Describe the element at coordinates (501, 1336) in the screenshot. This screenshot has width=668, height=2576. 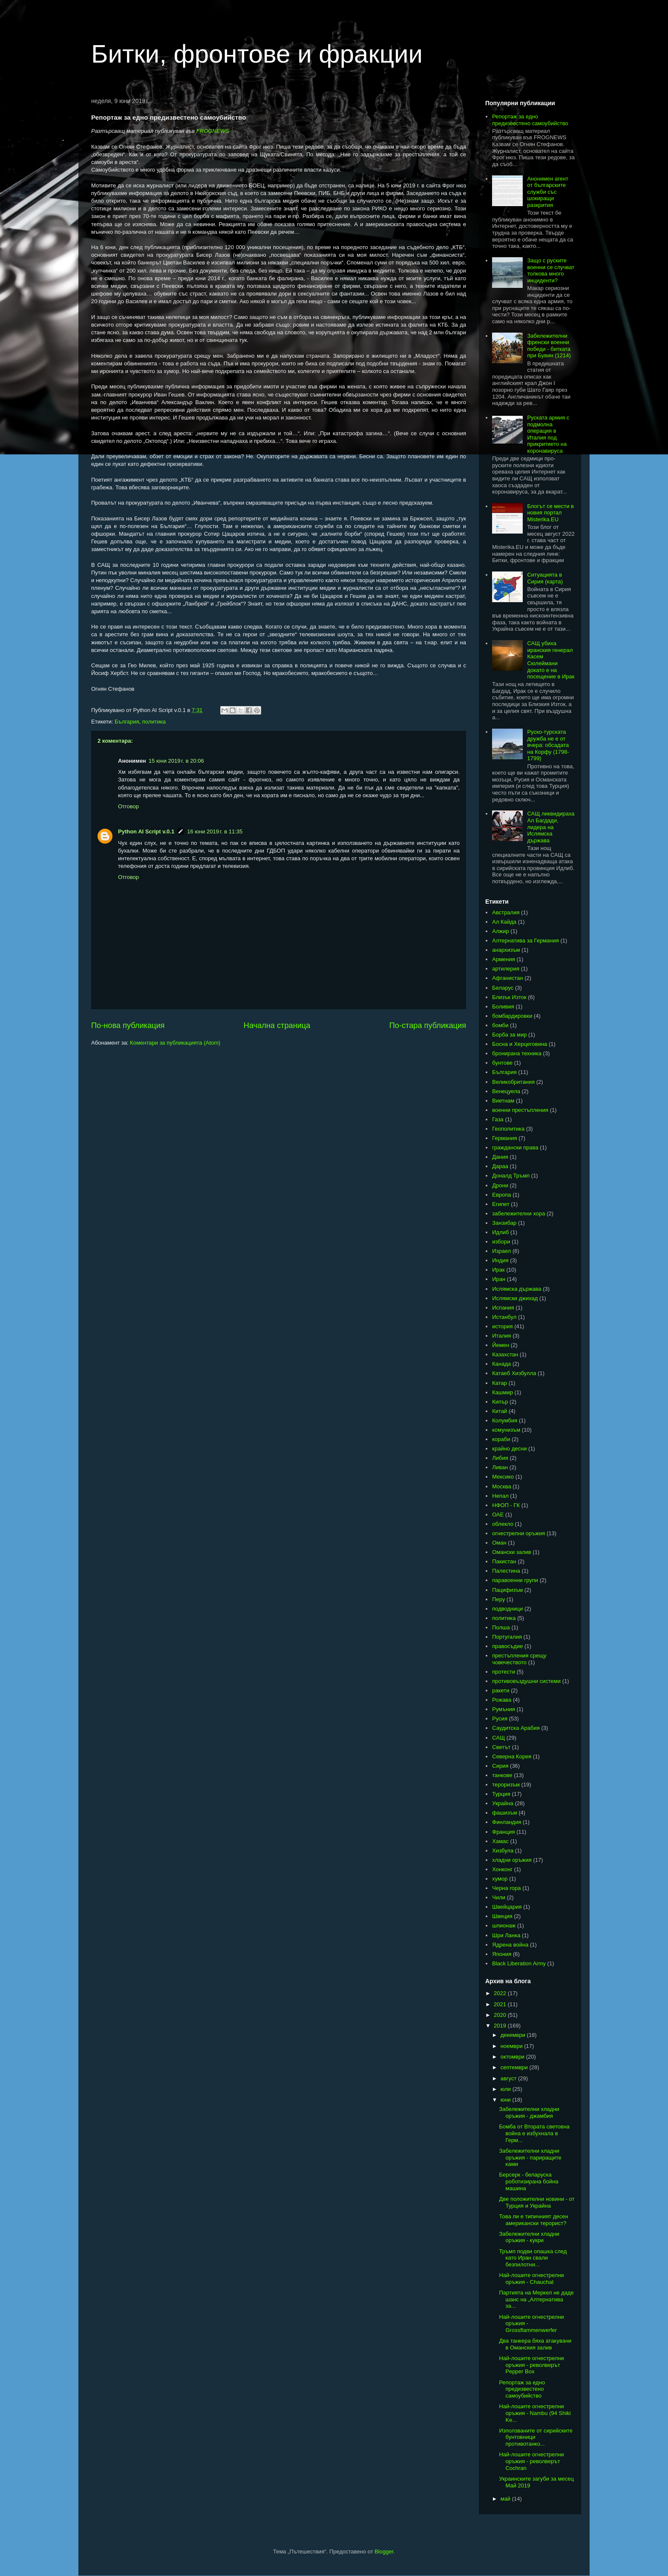
I see `Италия` at that location.